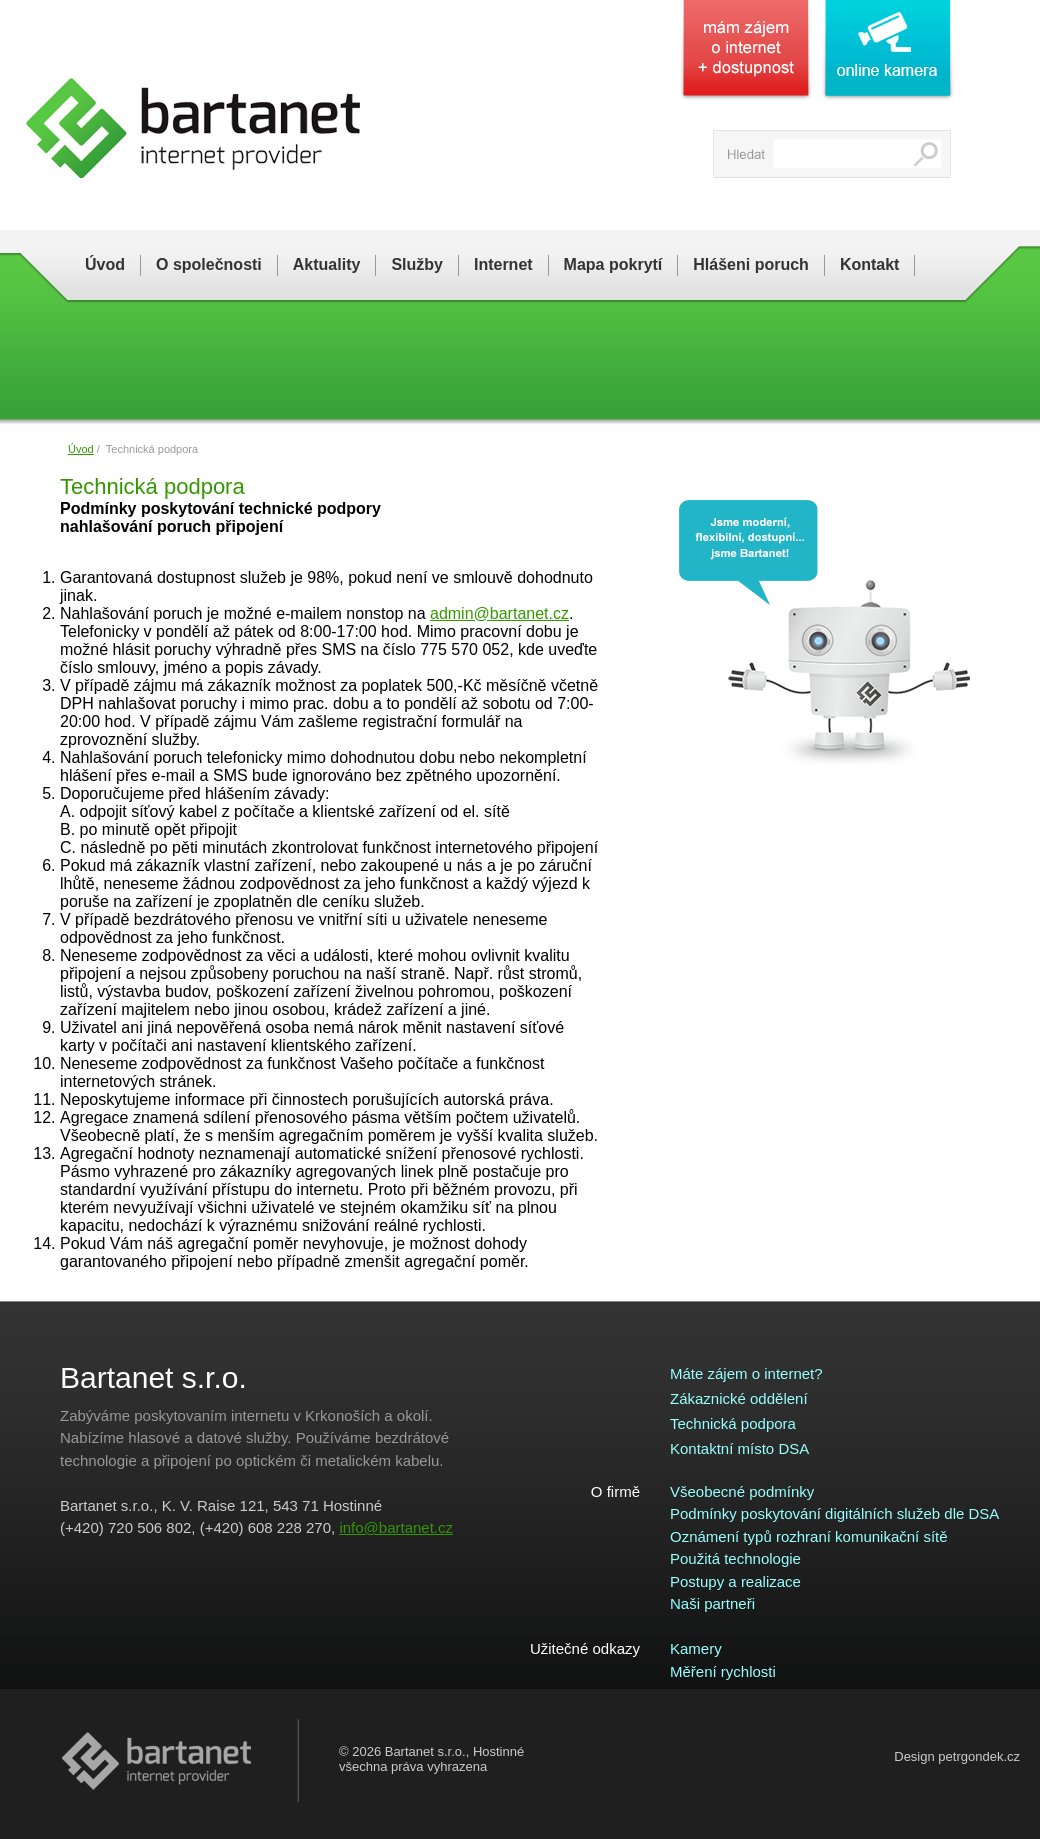 The image size is (1040, 1839). Describe the element at coordinates (957, 1756) in the screenshot. I see `Design petrgondek.cz` at that location.